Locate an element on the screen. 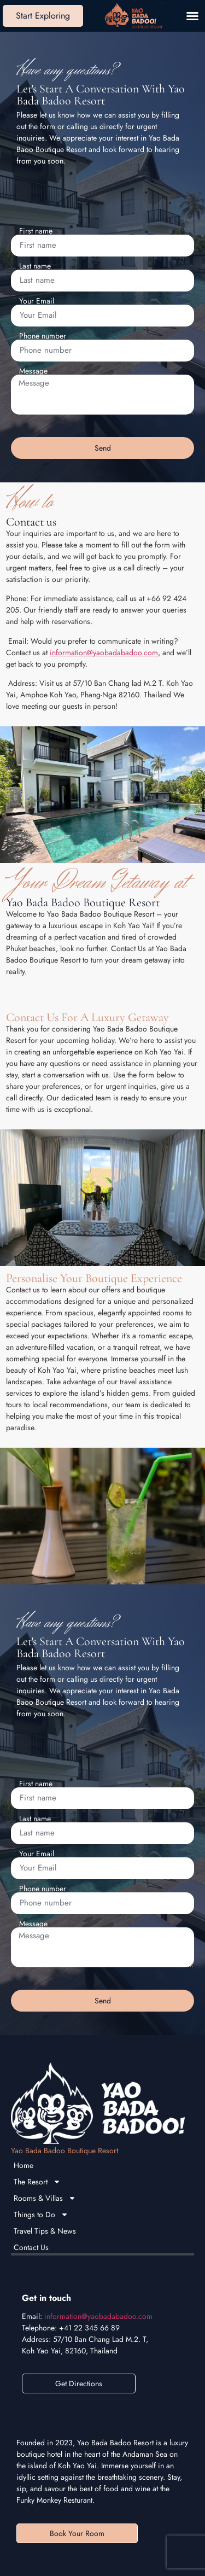  First name is located at coordinates (35, 231).